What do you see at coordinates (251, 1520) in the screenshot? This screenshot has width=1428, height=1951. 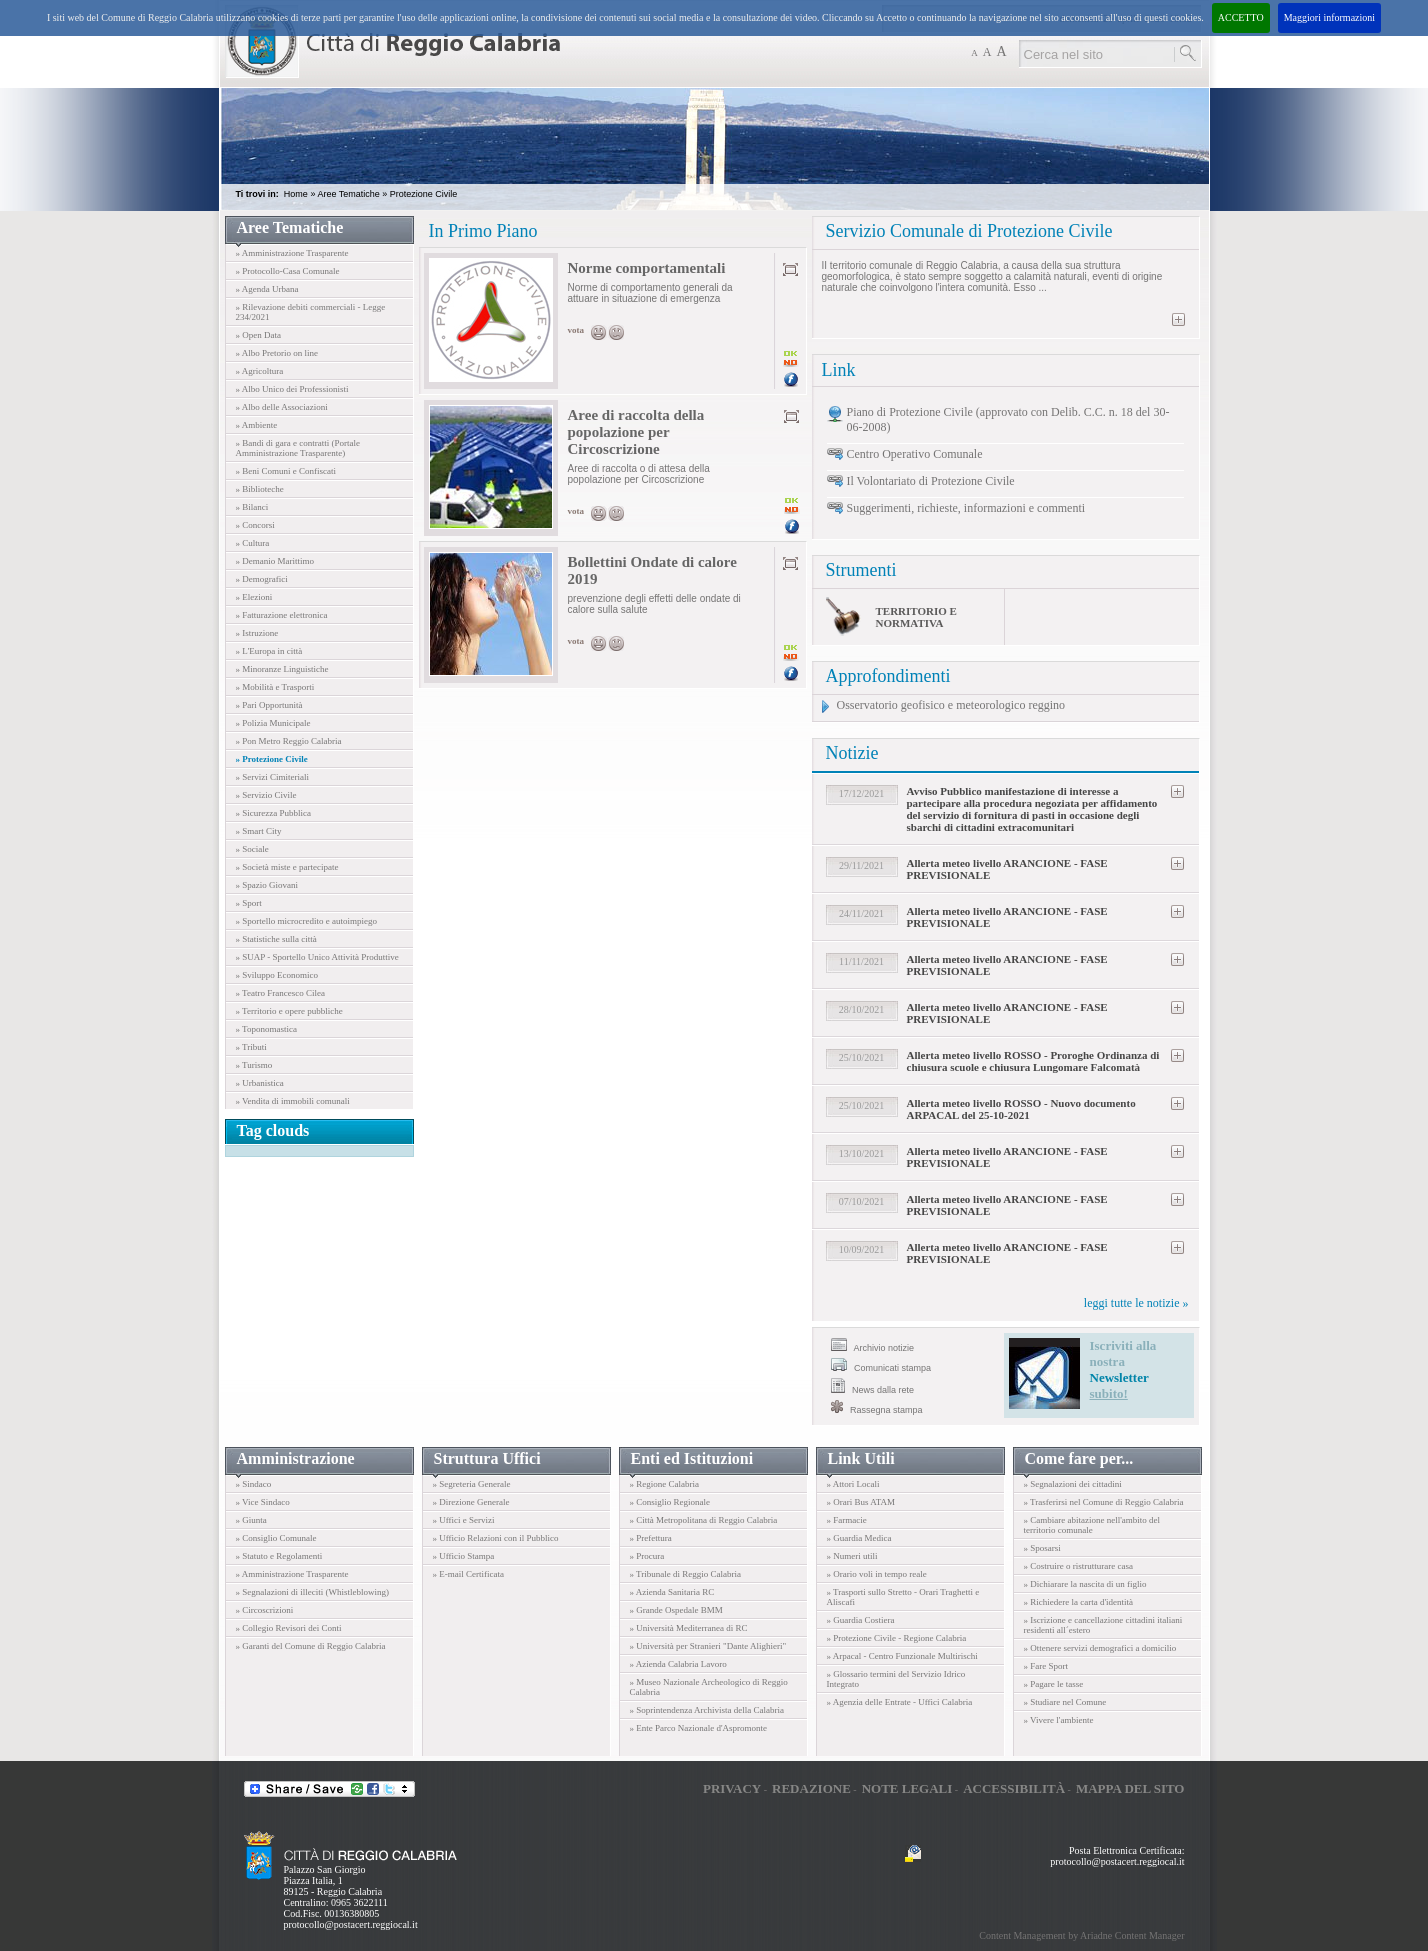 I see `» Giunta` at bounding box center [251, 1520].